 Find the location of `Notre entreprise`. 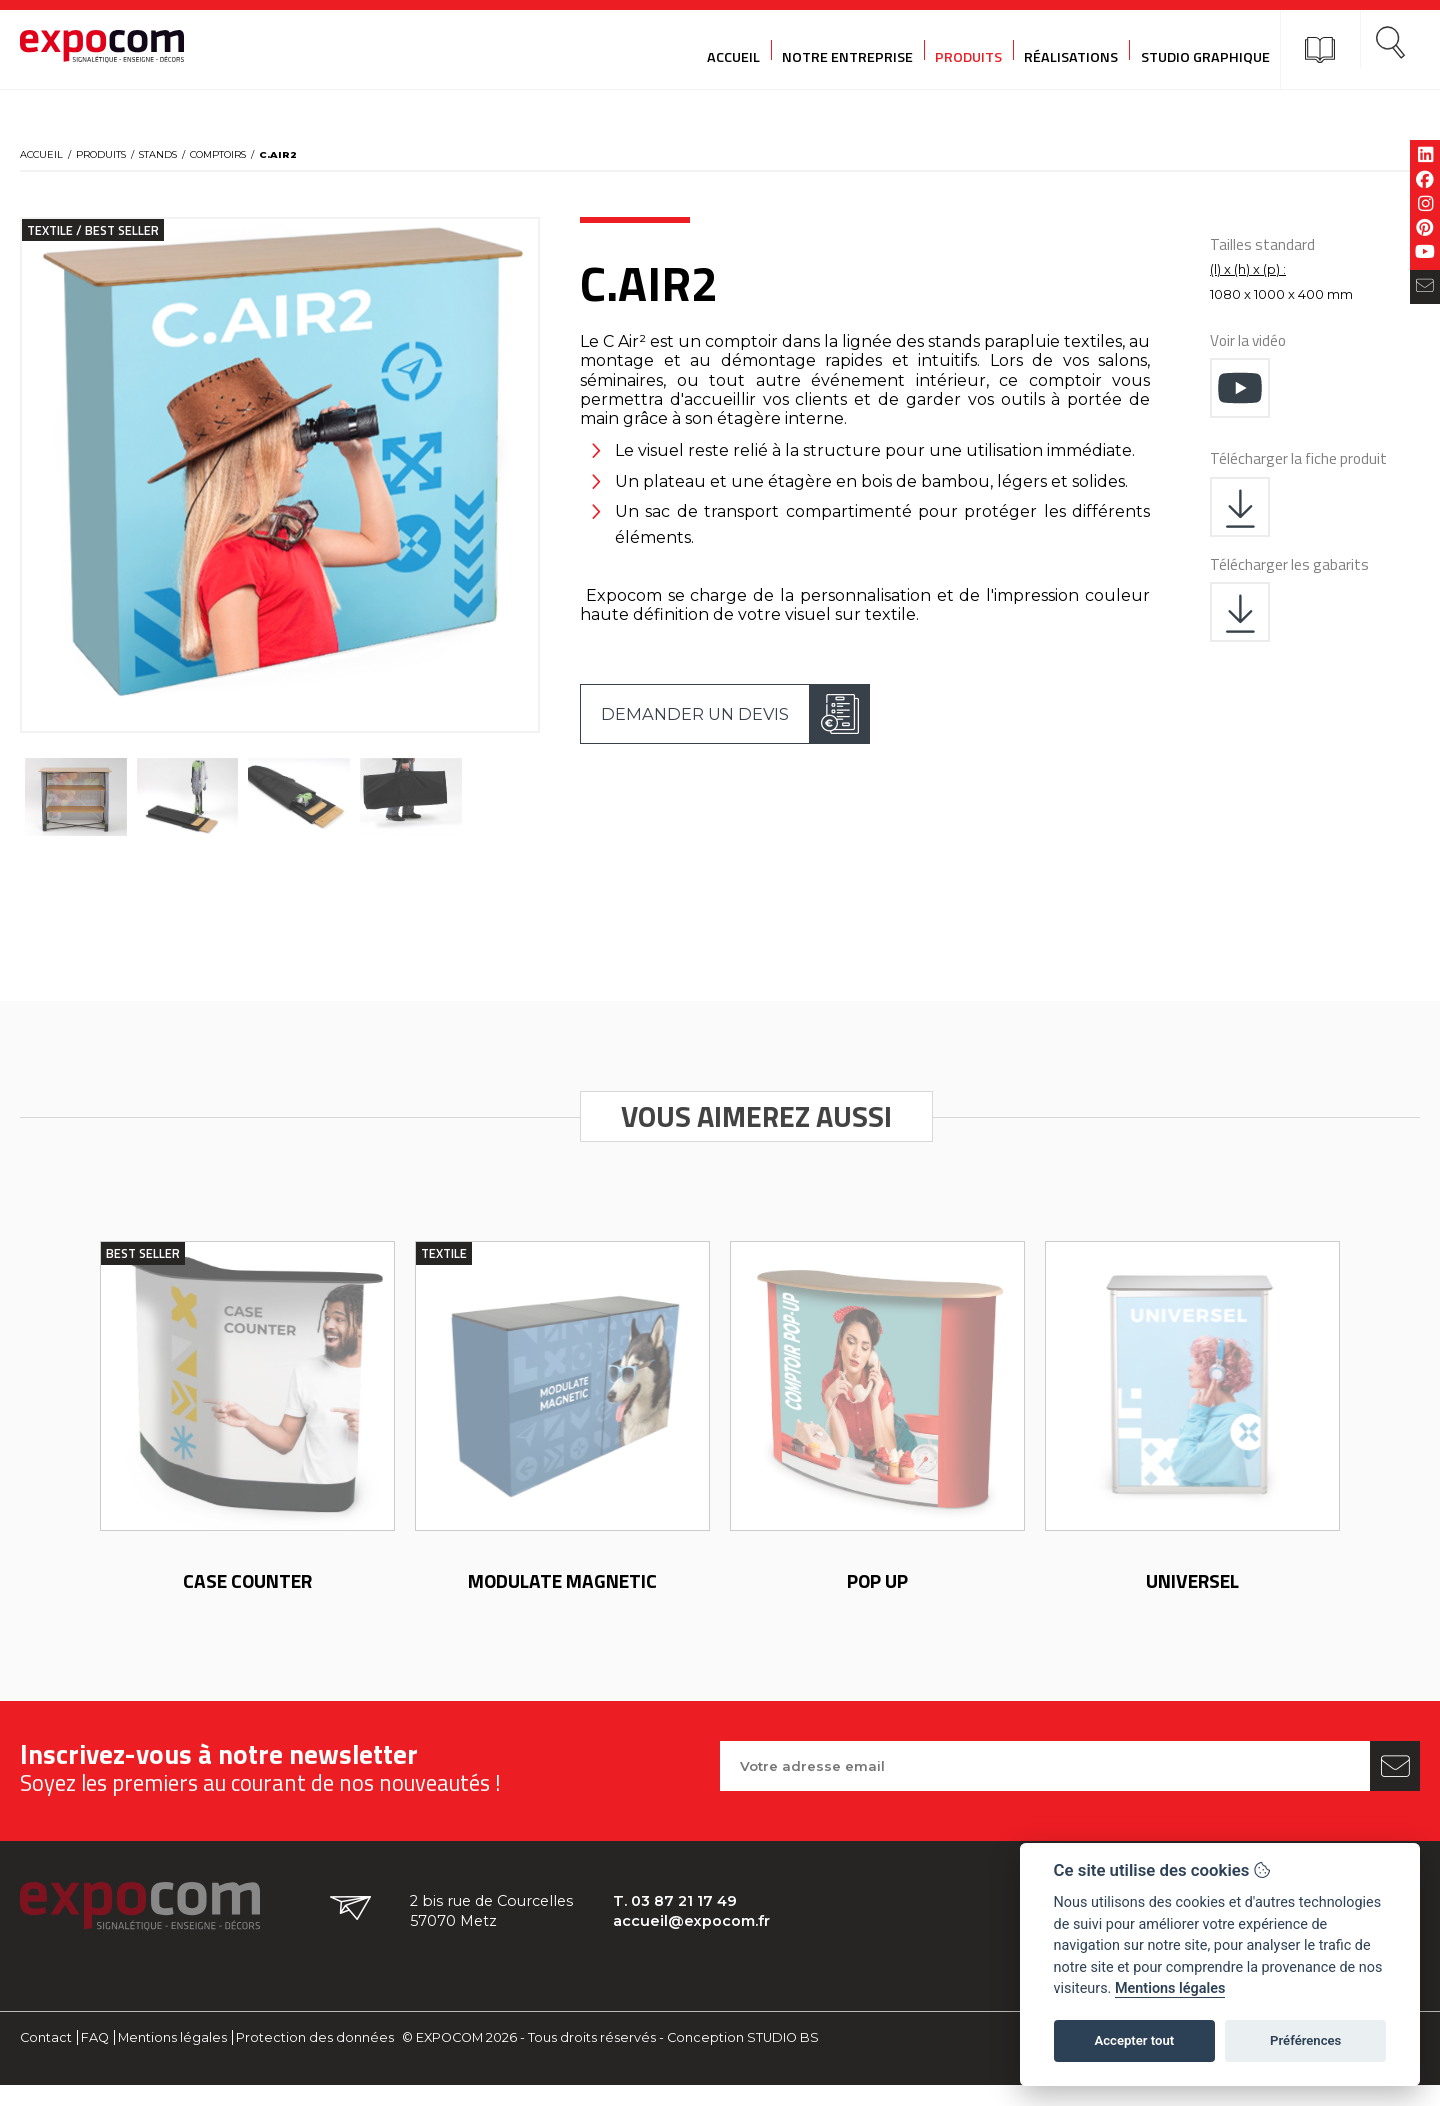

Notre entreprise is located at coordinates (816, 50).